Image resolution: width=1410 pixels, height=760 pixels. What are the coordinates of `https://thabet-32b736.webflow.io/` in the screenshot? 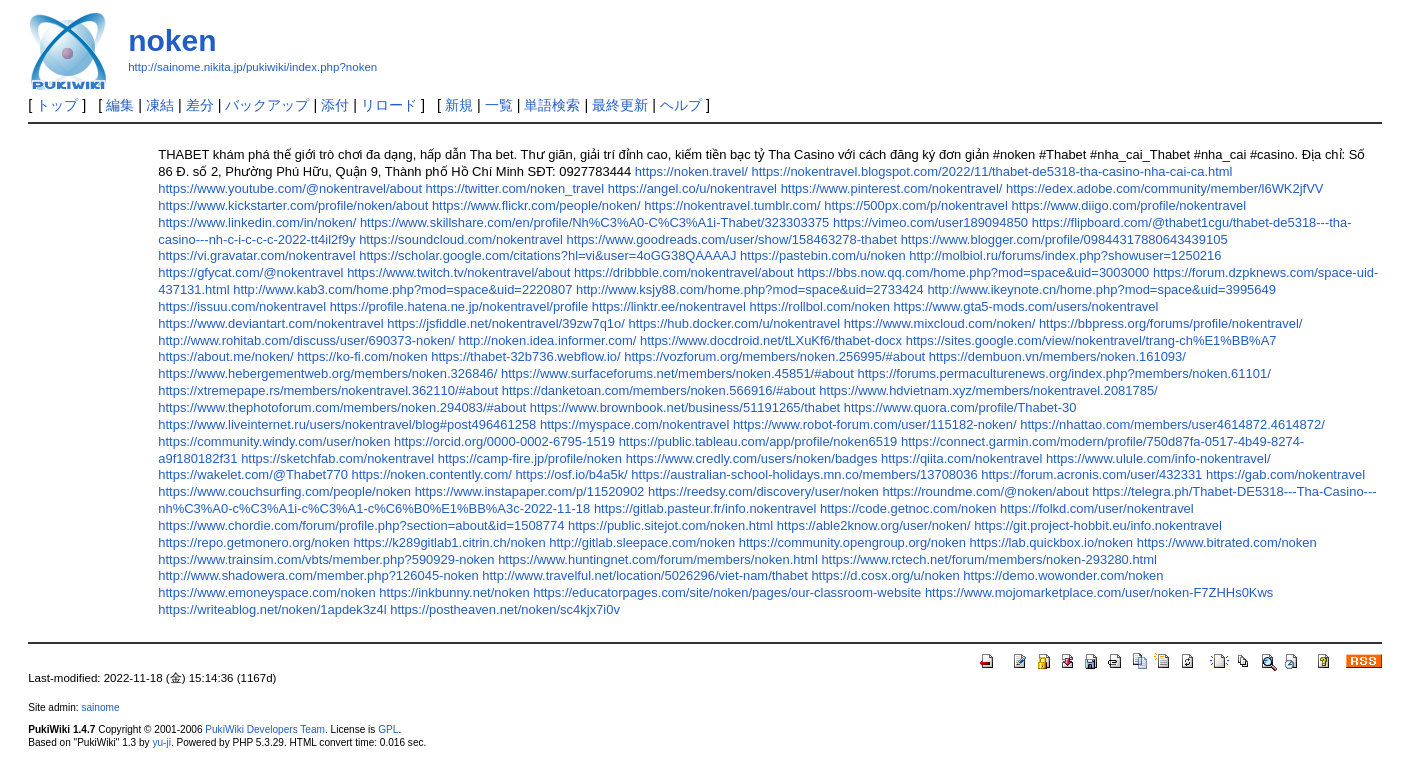 It's located at (525, 356).